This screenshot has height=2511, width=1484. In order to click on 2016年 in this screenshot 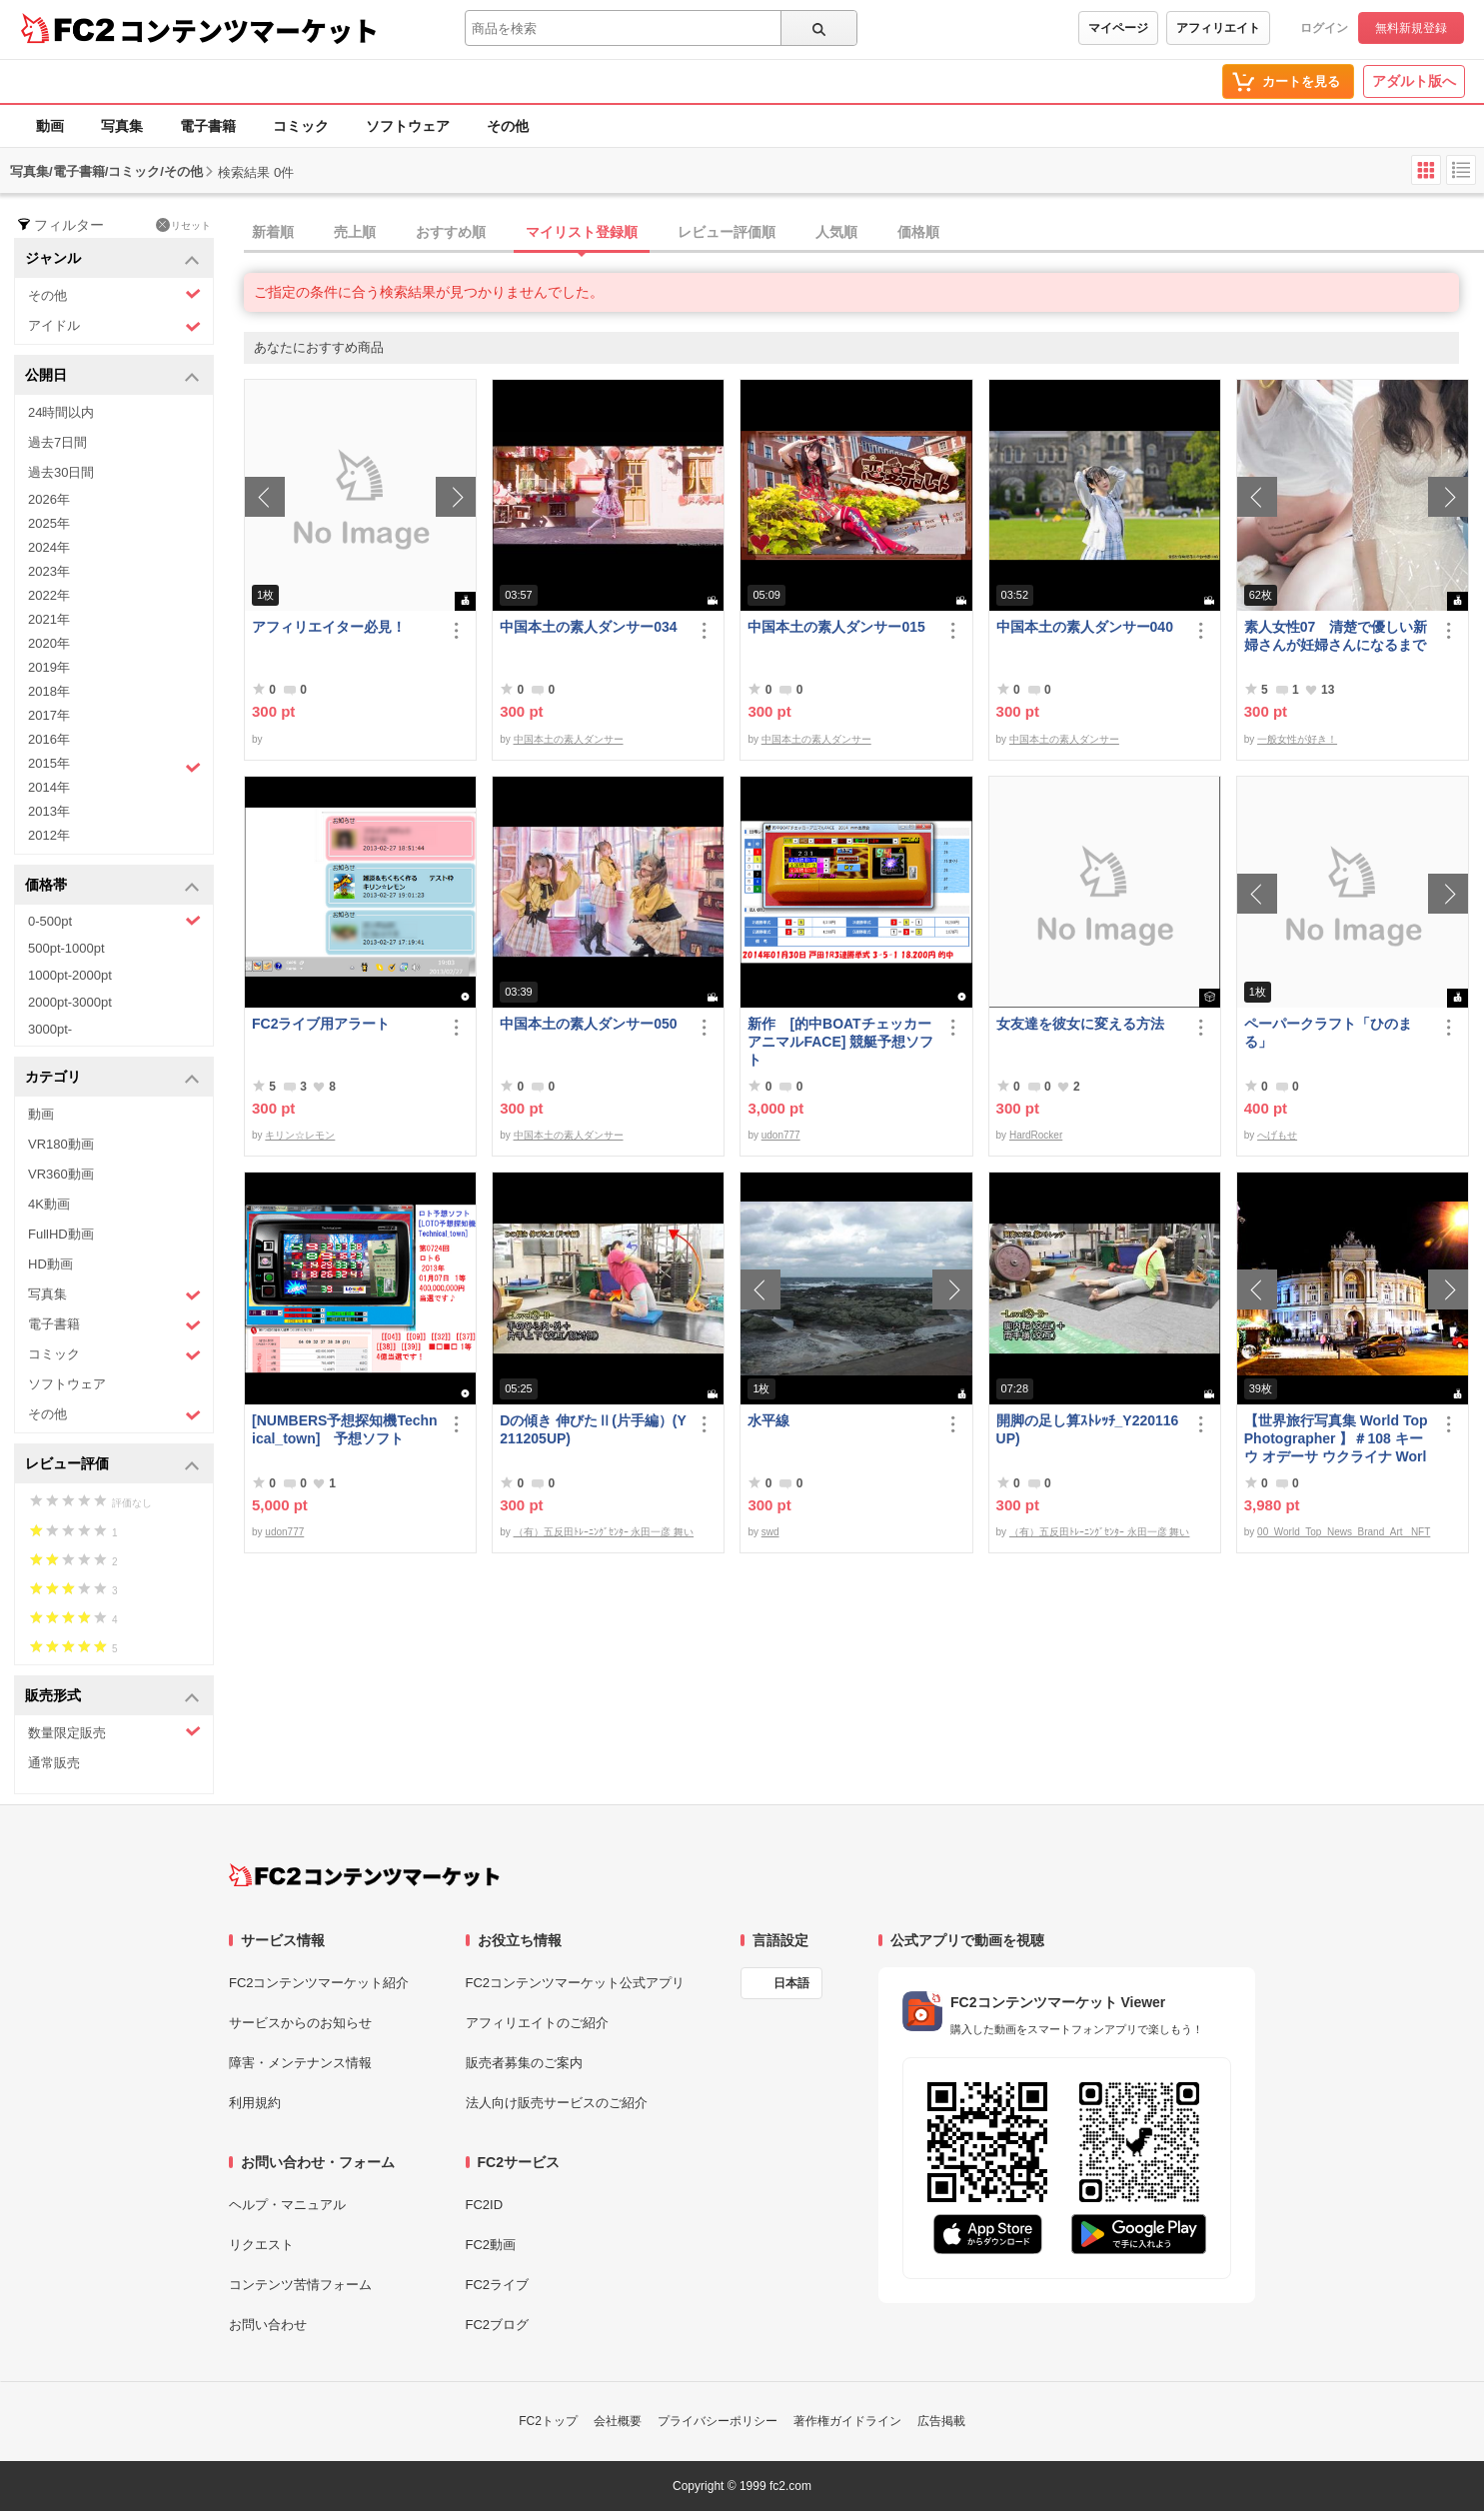, I will do `click(49, 739)`.